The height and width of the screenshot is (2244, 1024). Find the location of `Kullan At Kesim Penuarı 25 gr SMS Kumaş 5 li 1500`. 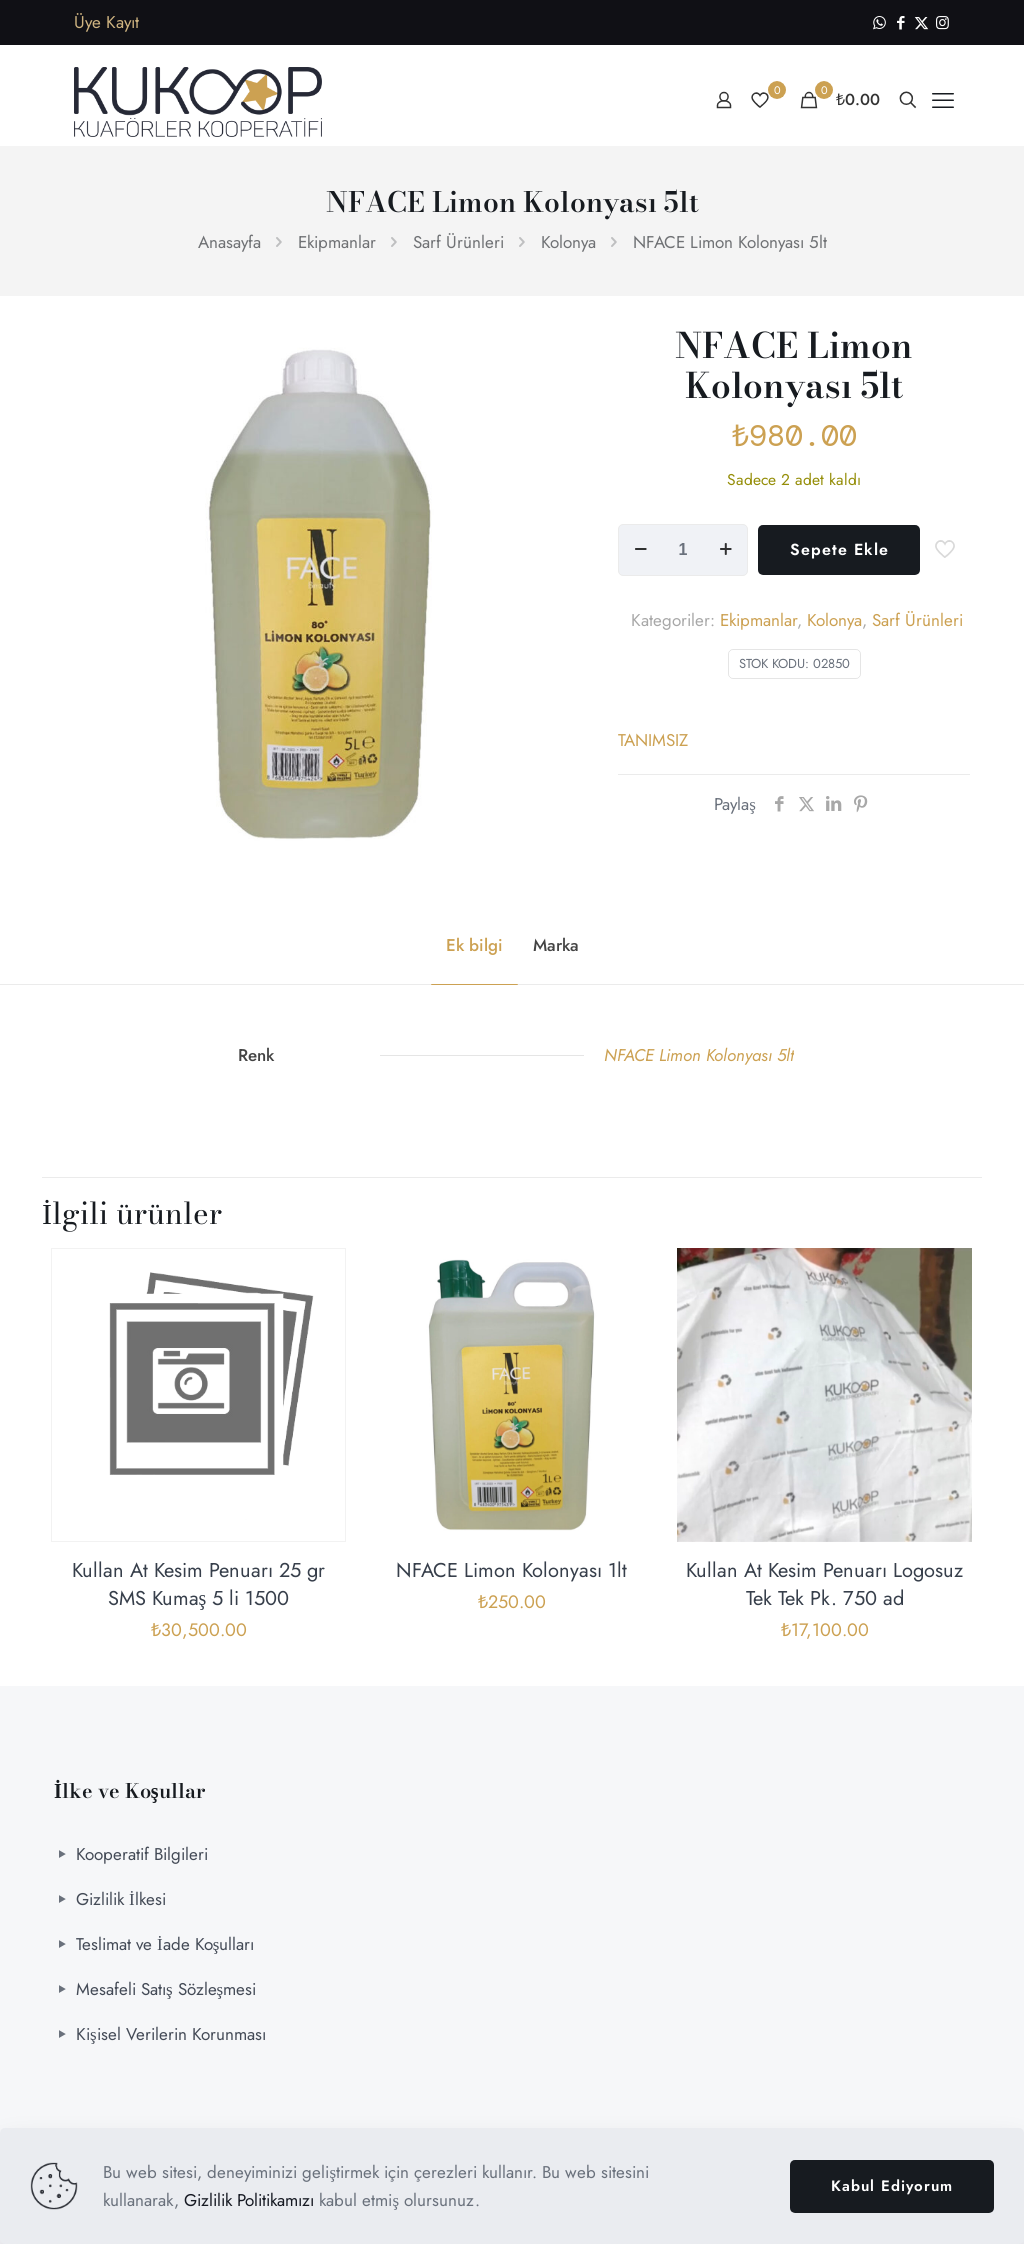

Kullan At Kesim Penuarı 25 gr SMS Kumaş 5 li 1500 is located at coordinates (198, 1584).